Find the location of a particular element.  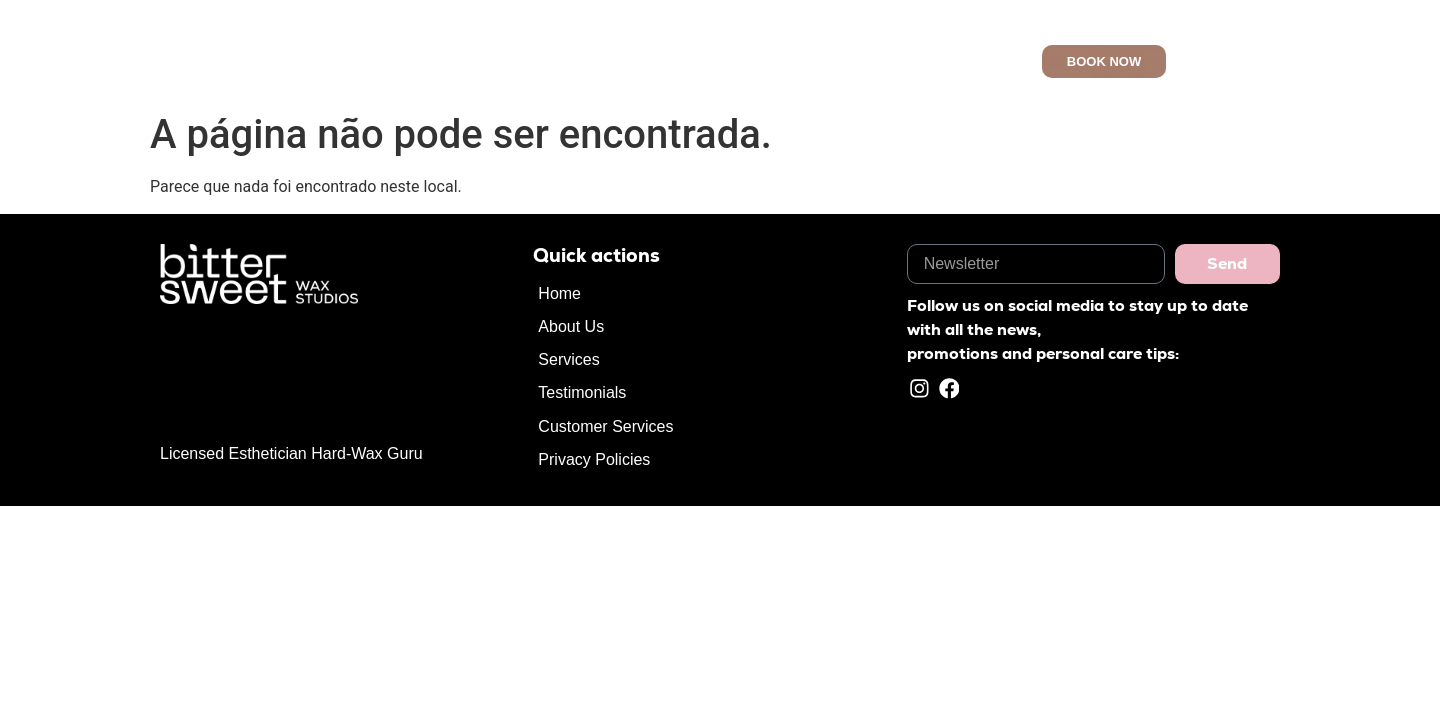

Services is located at coordinates (701, 61).